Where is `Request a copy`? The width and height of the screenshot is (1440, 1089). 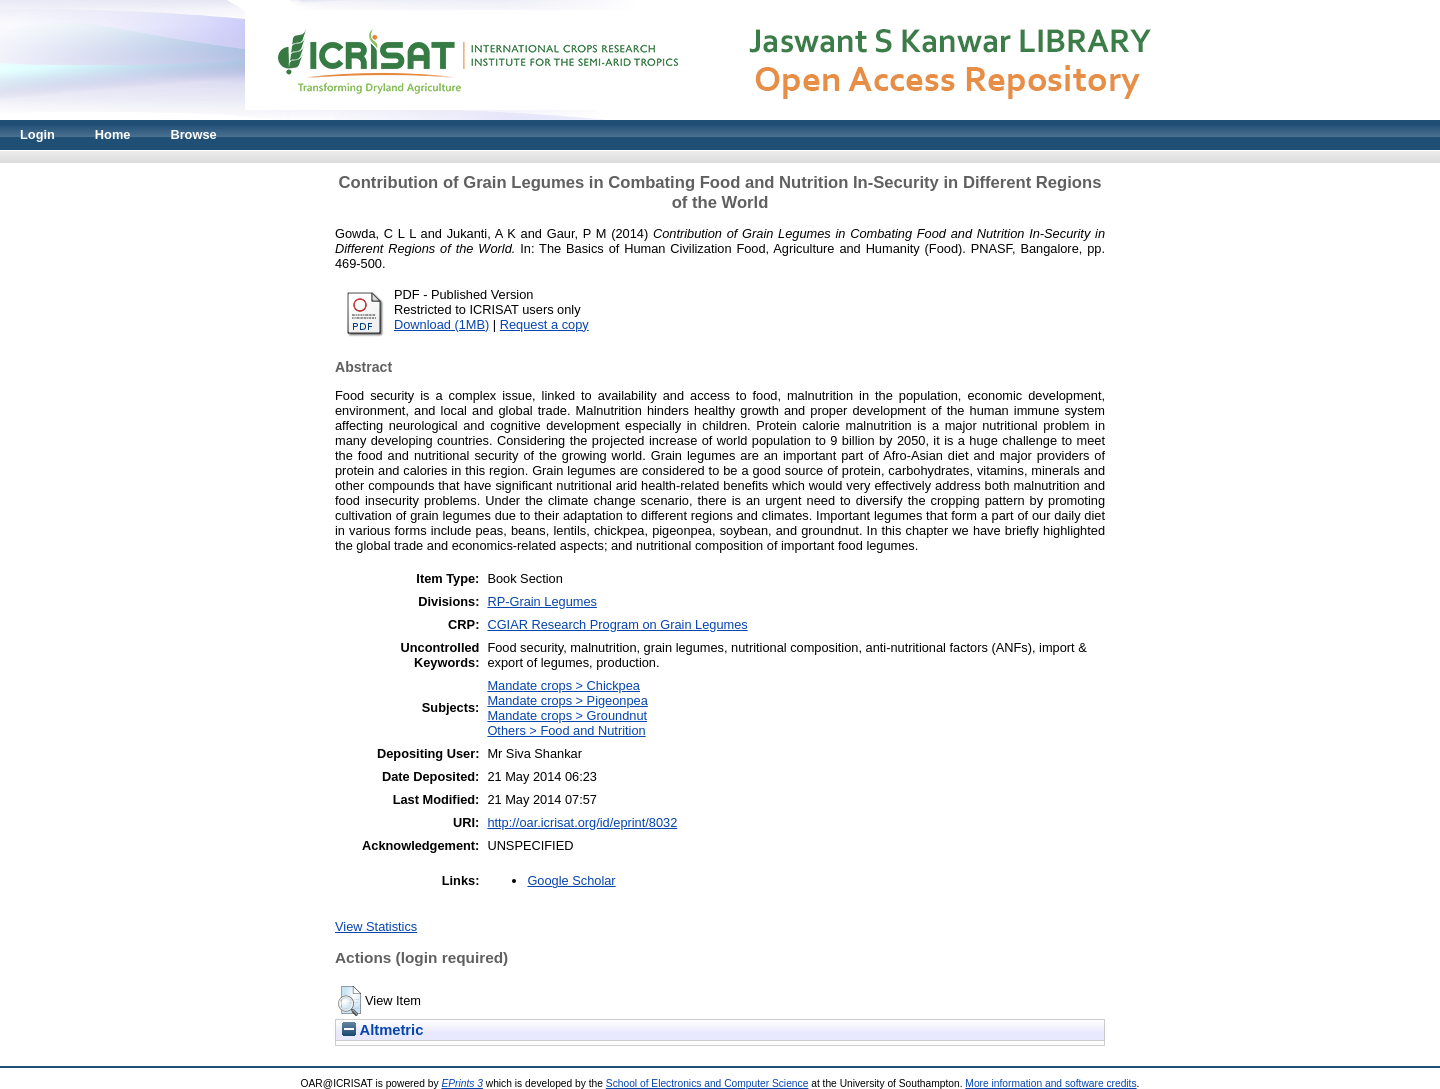
Request a copy is located at coordinates (544, 324).